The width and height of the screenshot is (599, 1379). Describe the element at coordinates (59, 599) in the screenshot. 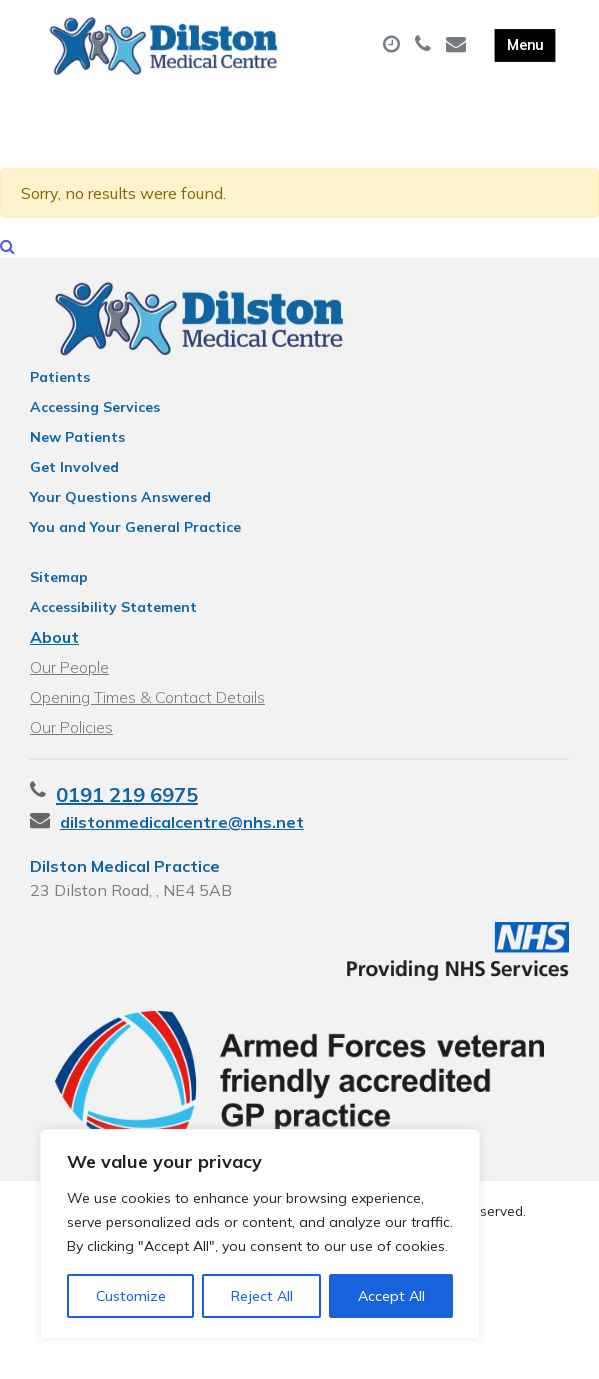

I see `Sitemap` at that location.